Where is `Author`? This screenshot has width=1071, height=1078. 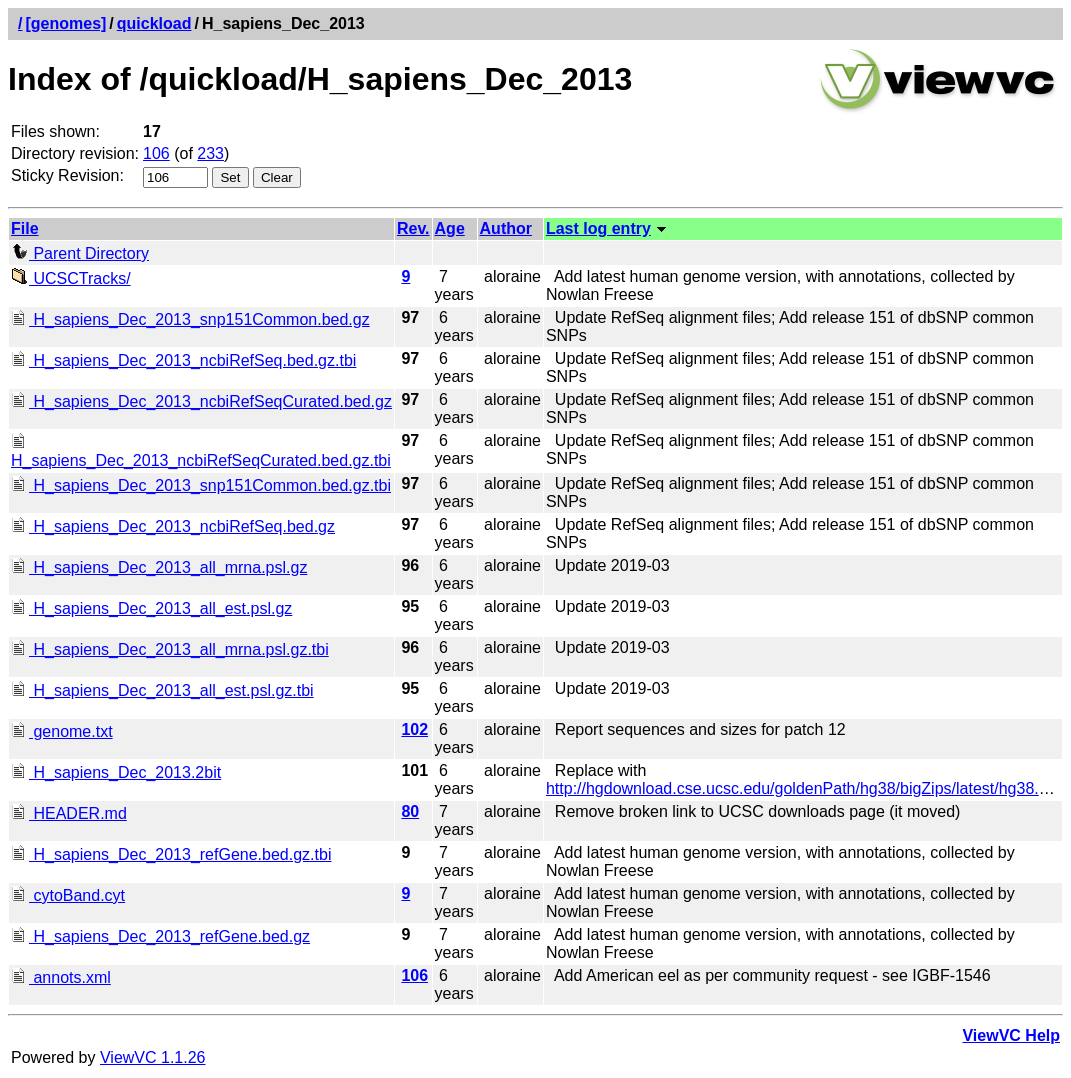
Author is located at coordinates (506, 228).